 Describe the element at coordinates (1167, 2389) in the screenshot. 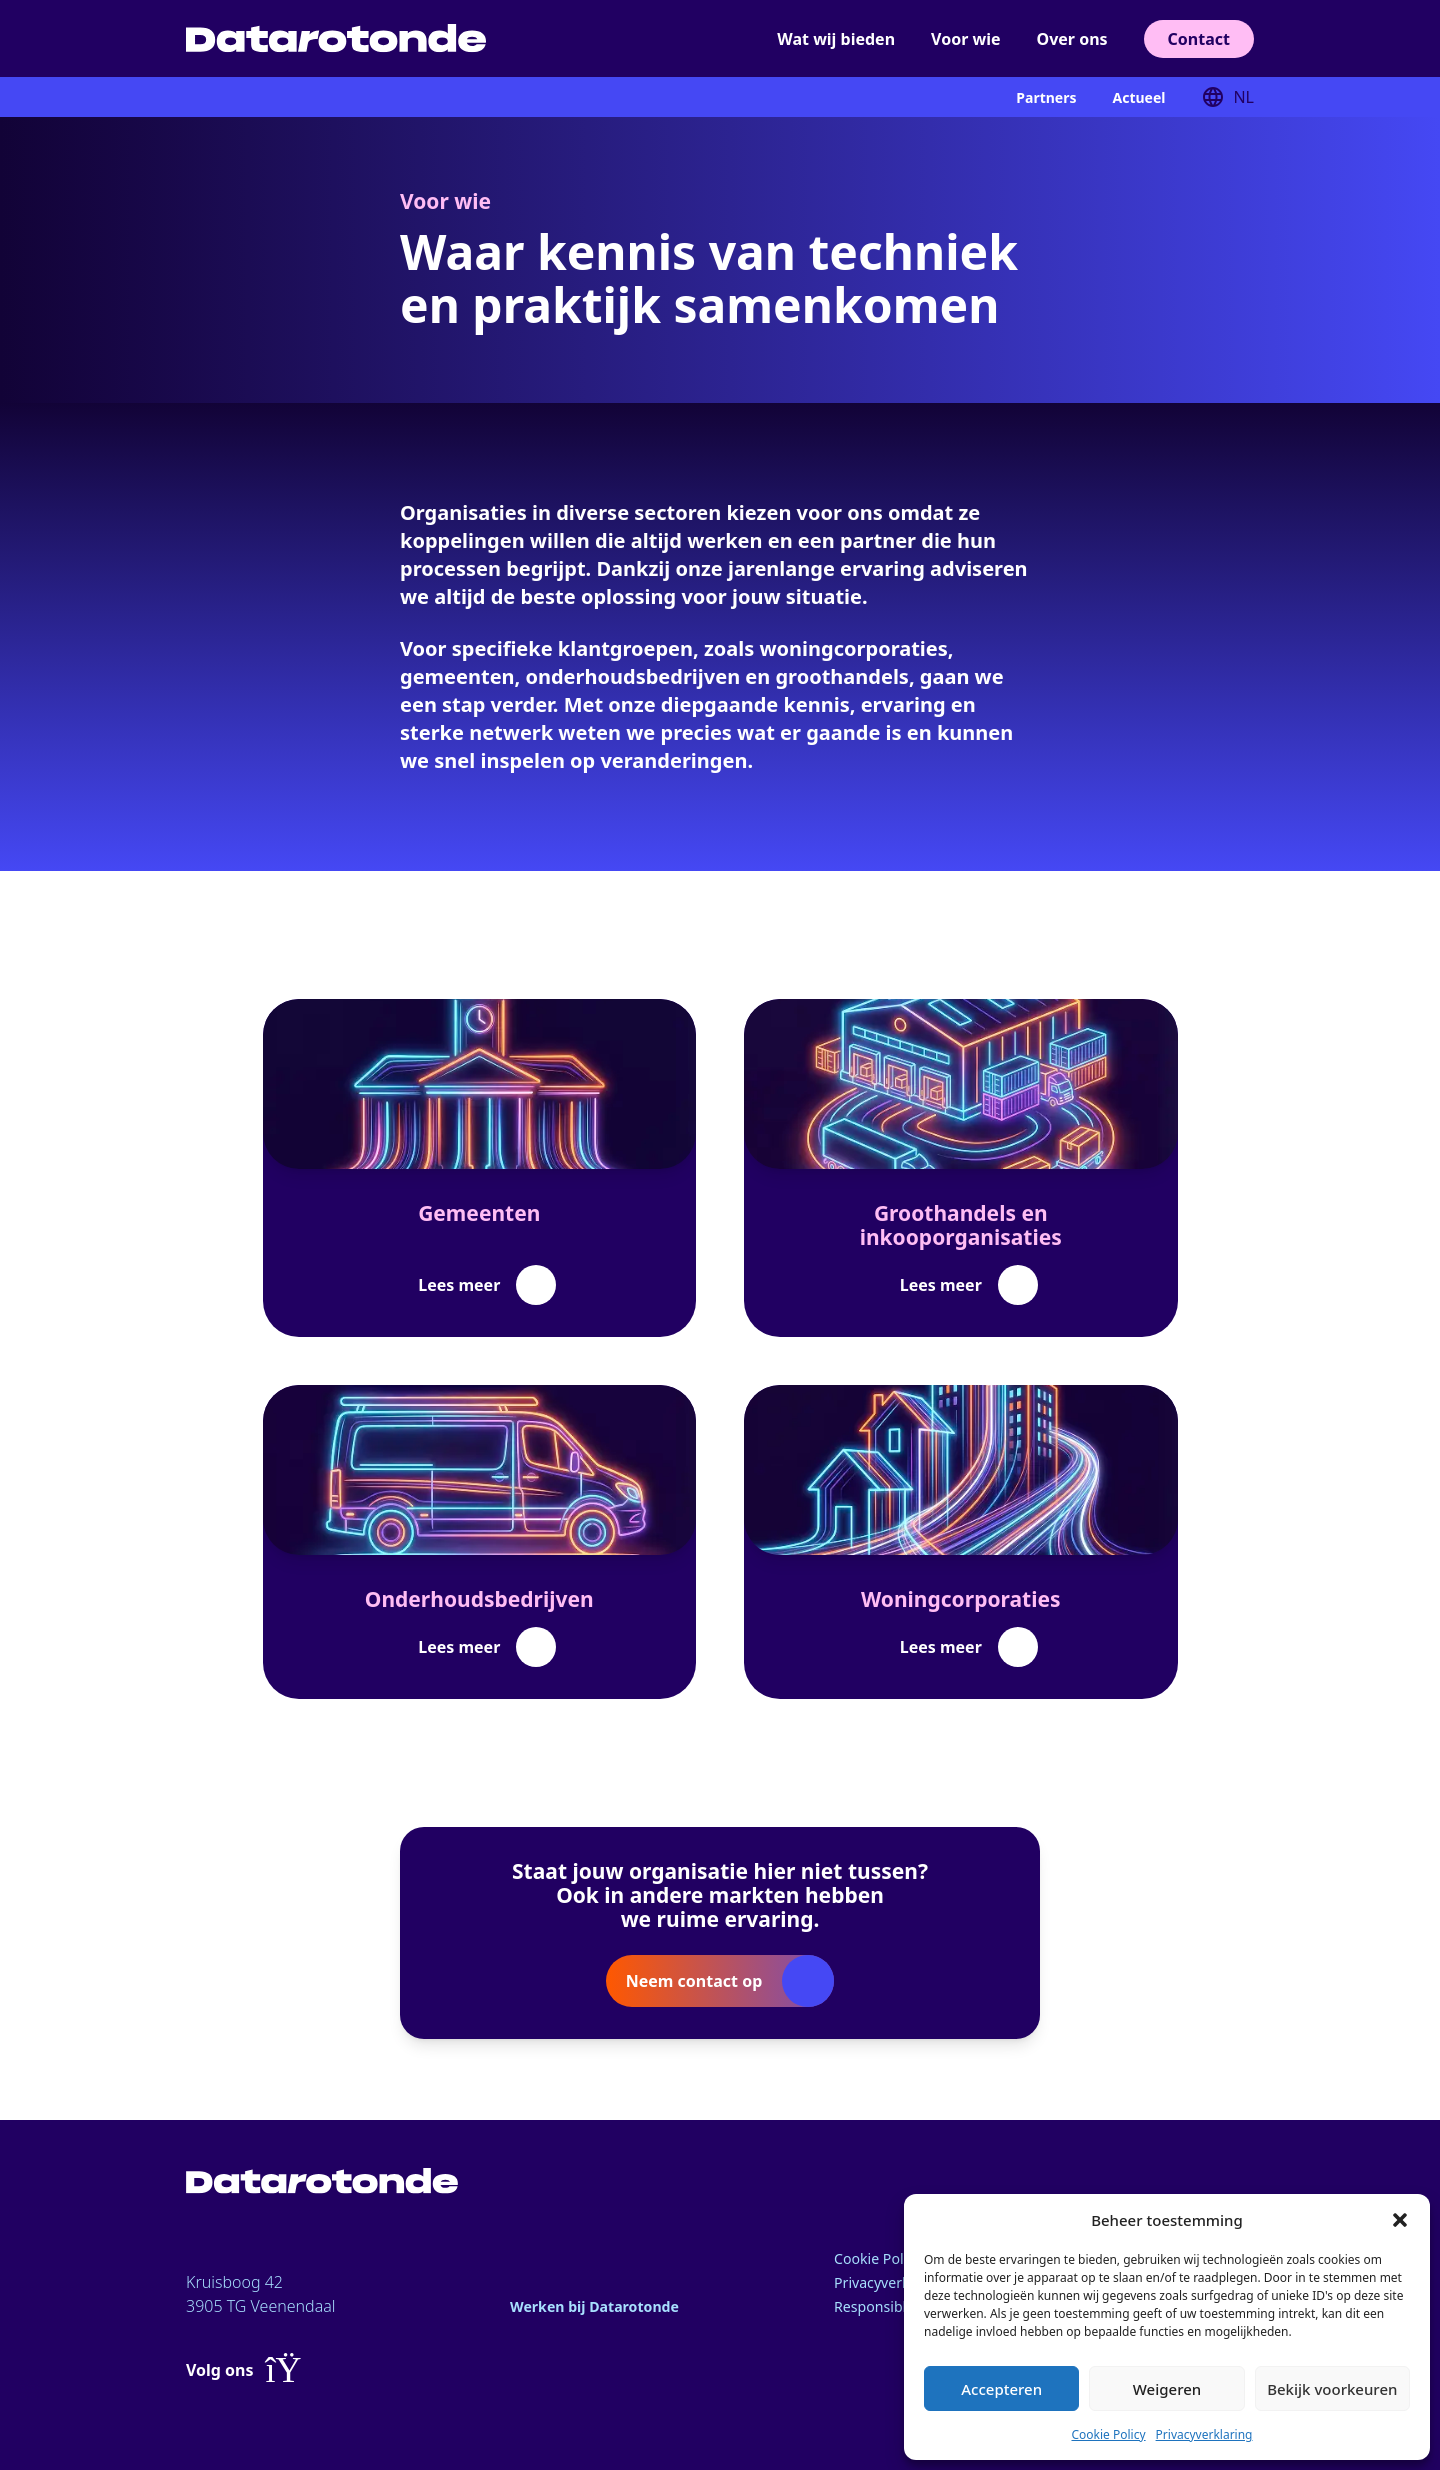

I see `Weigeren` at that location.